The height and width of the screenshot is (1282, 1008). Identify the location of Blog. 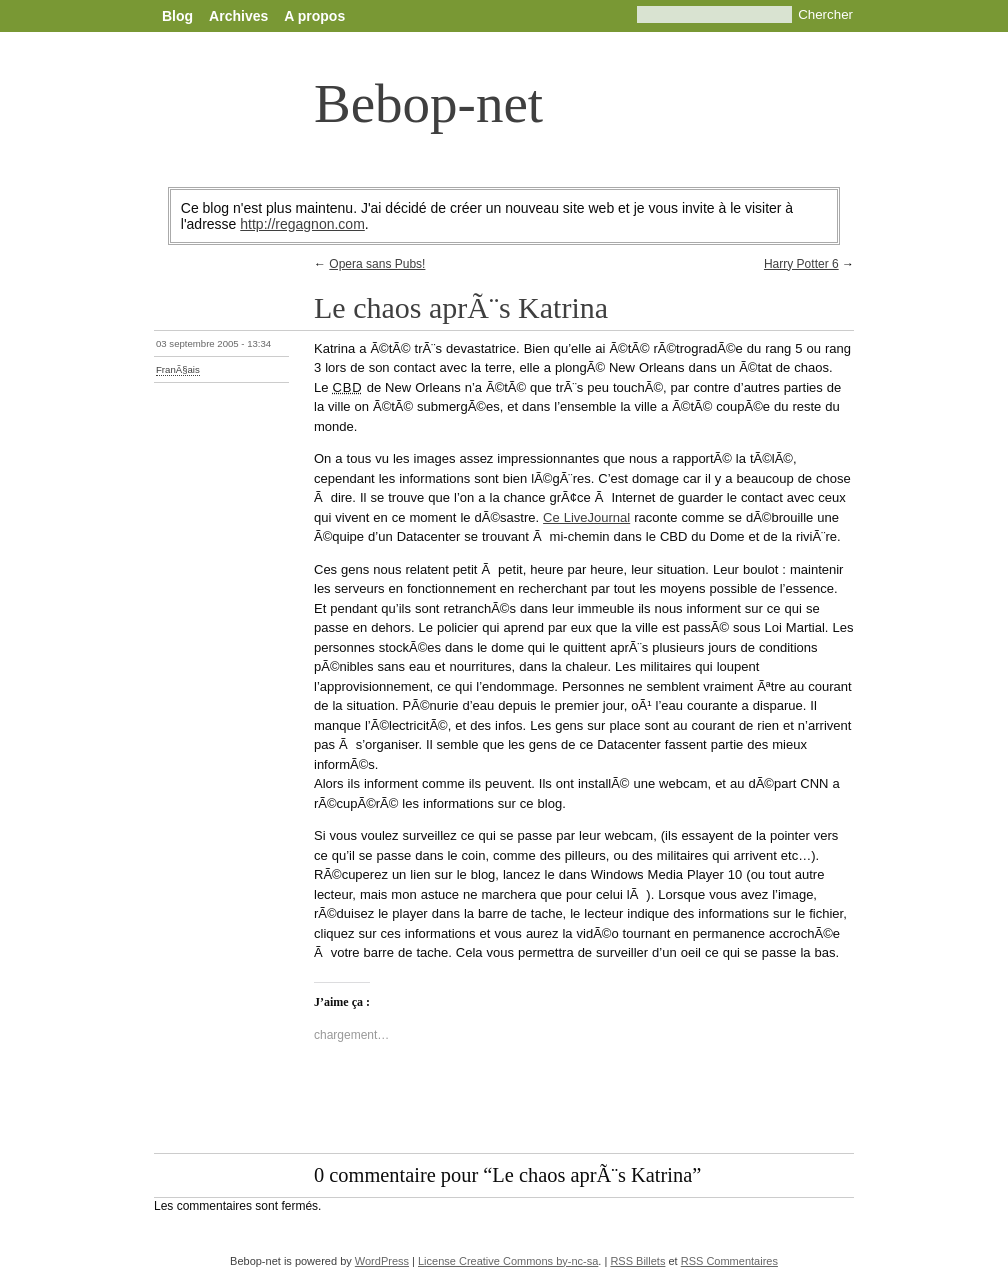
(177, 16).